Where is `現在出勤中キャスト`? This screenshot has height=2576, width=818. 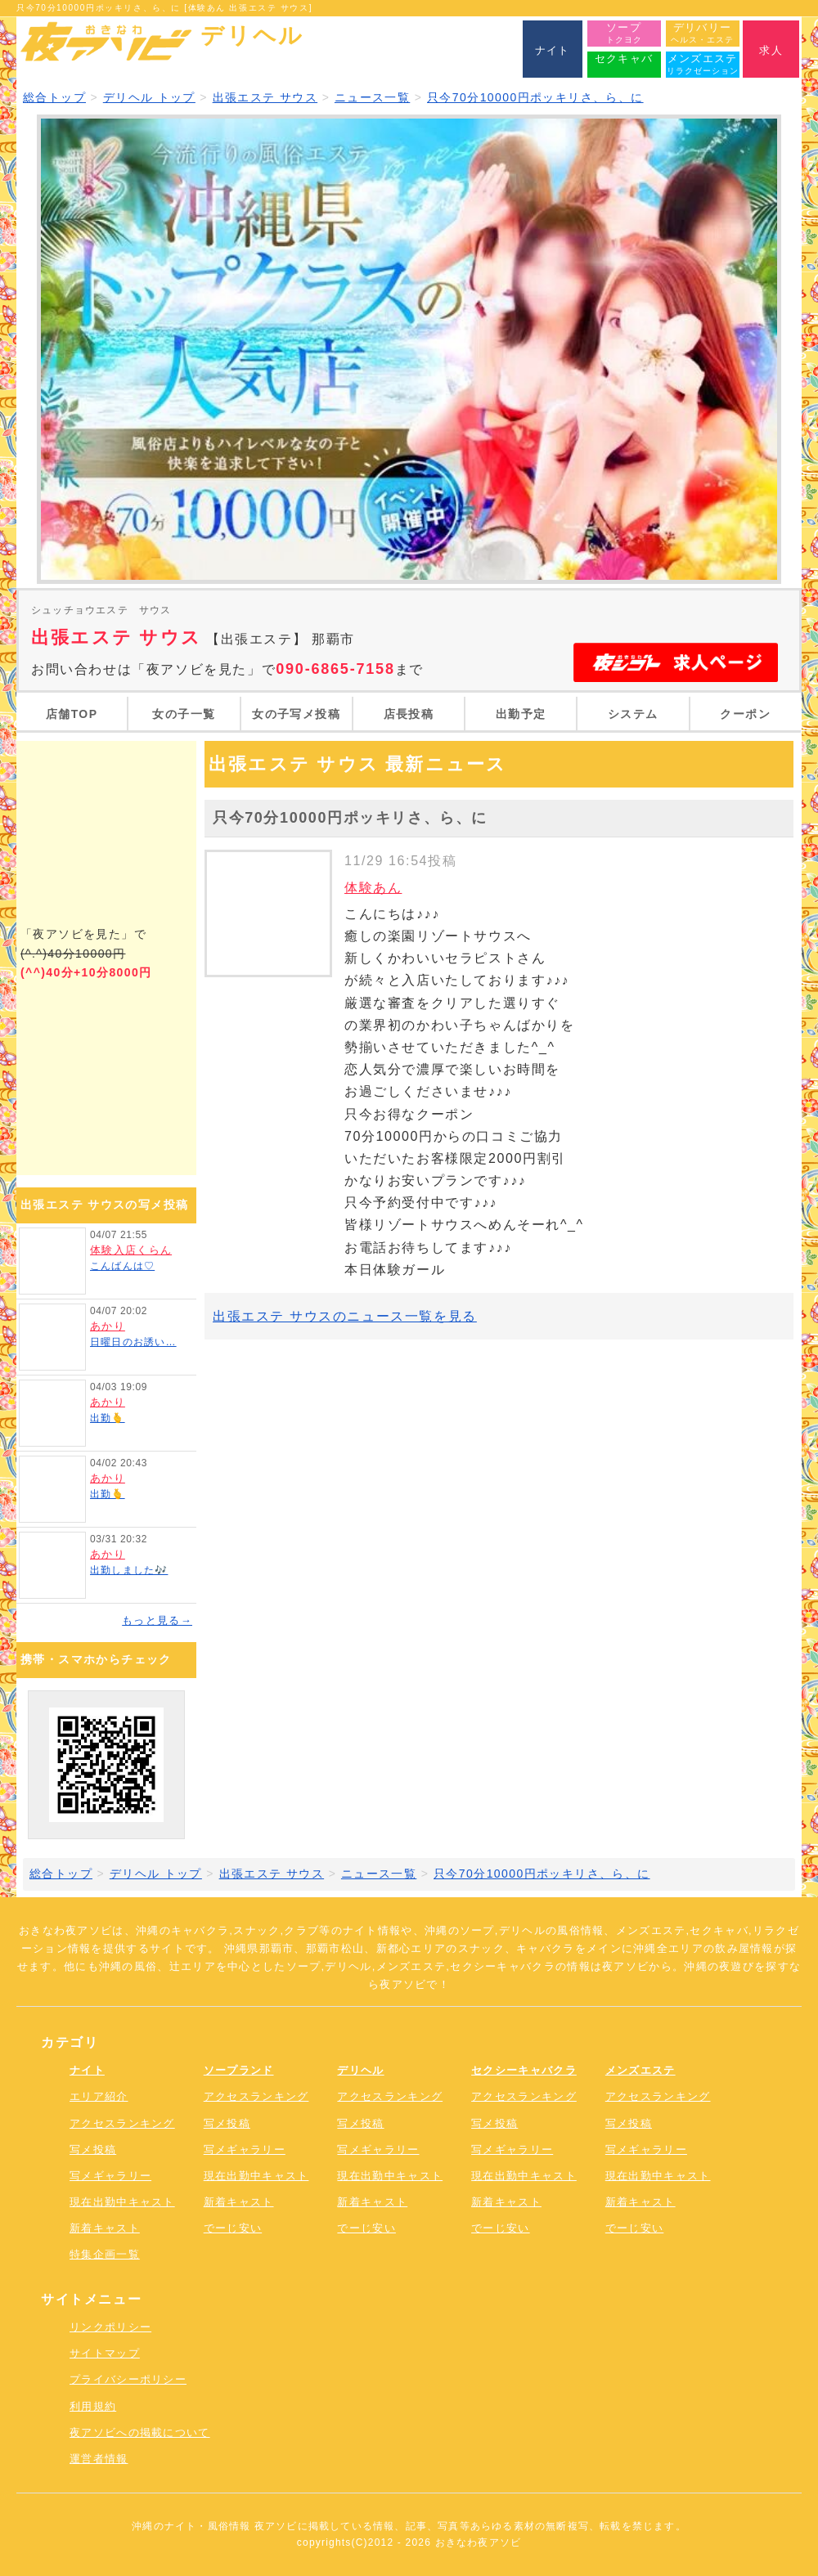 現在出勤中キャスト is located at coordinates (122, 2202).